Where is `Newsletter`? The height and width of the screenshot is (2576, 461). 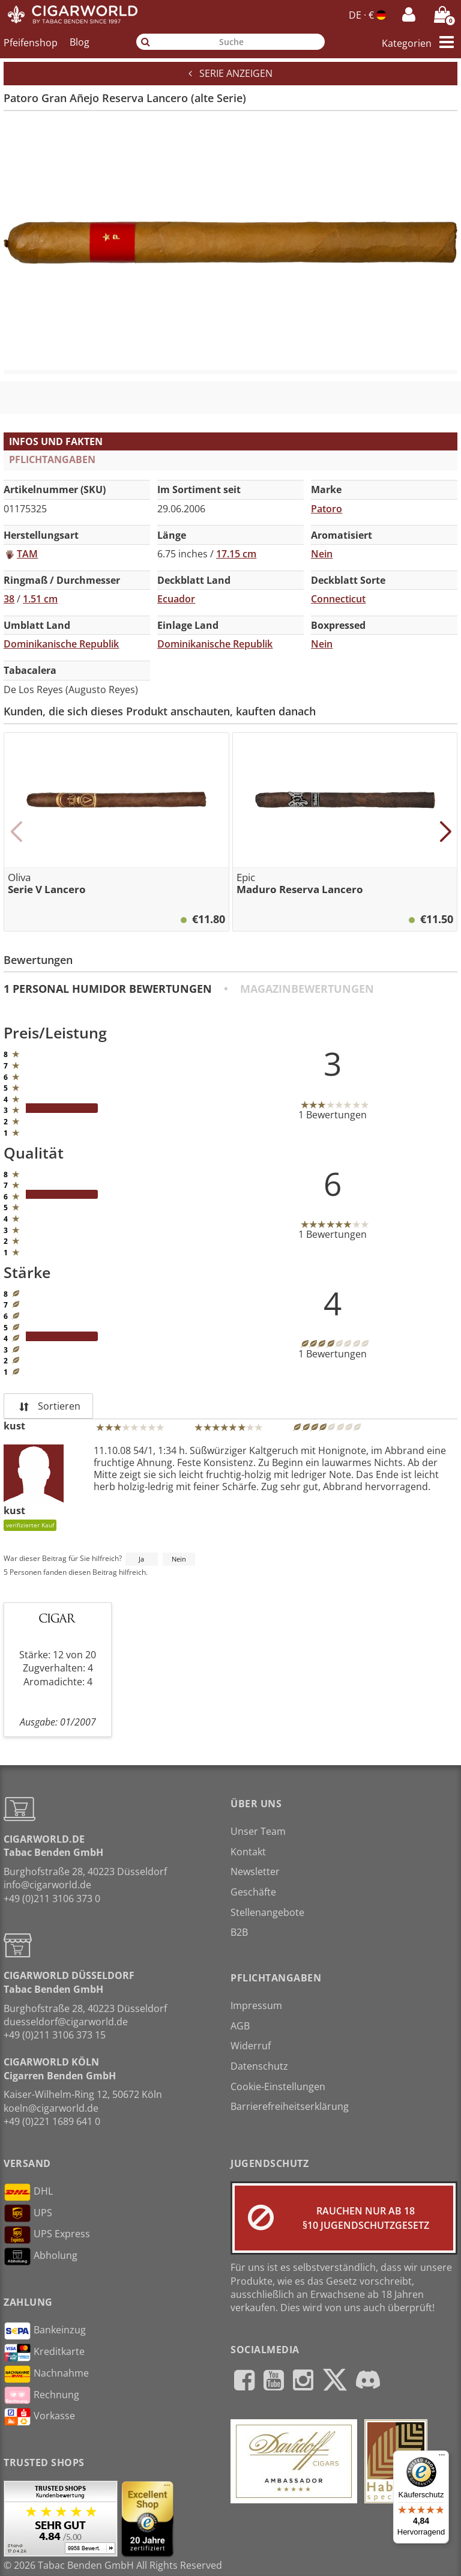
Newsletter is located at coordinates (255, 1871).